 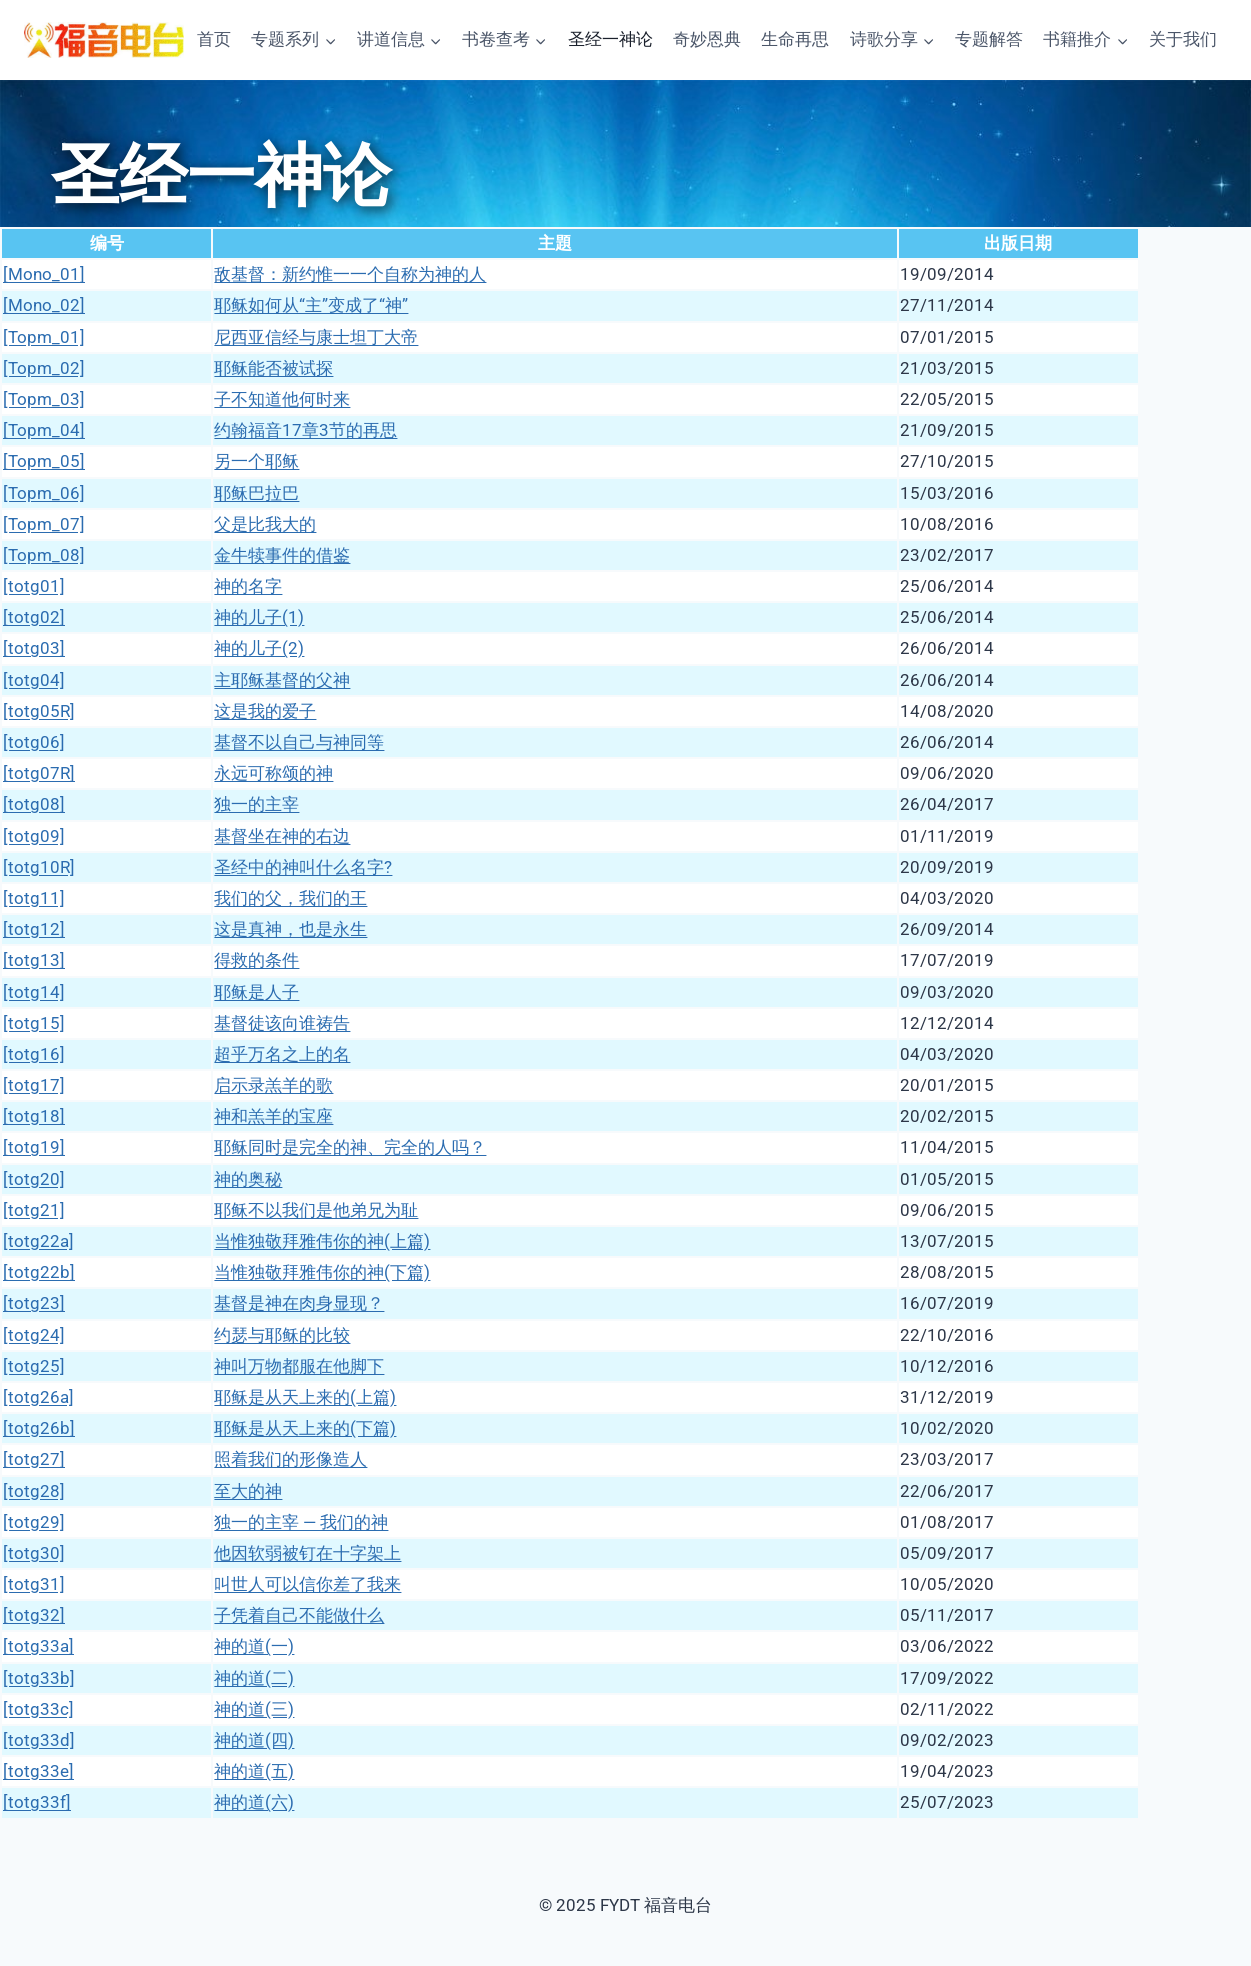 What do you see at coordinates (39, 867) in the screenshot?
I see `[totg10R]` at bounding box center [39, 867].